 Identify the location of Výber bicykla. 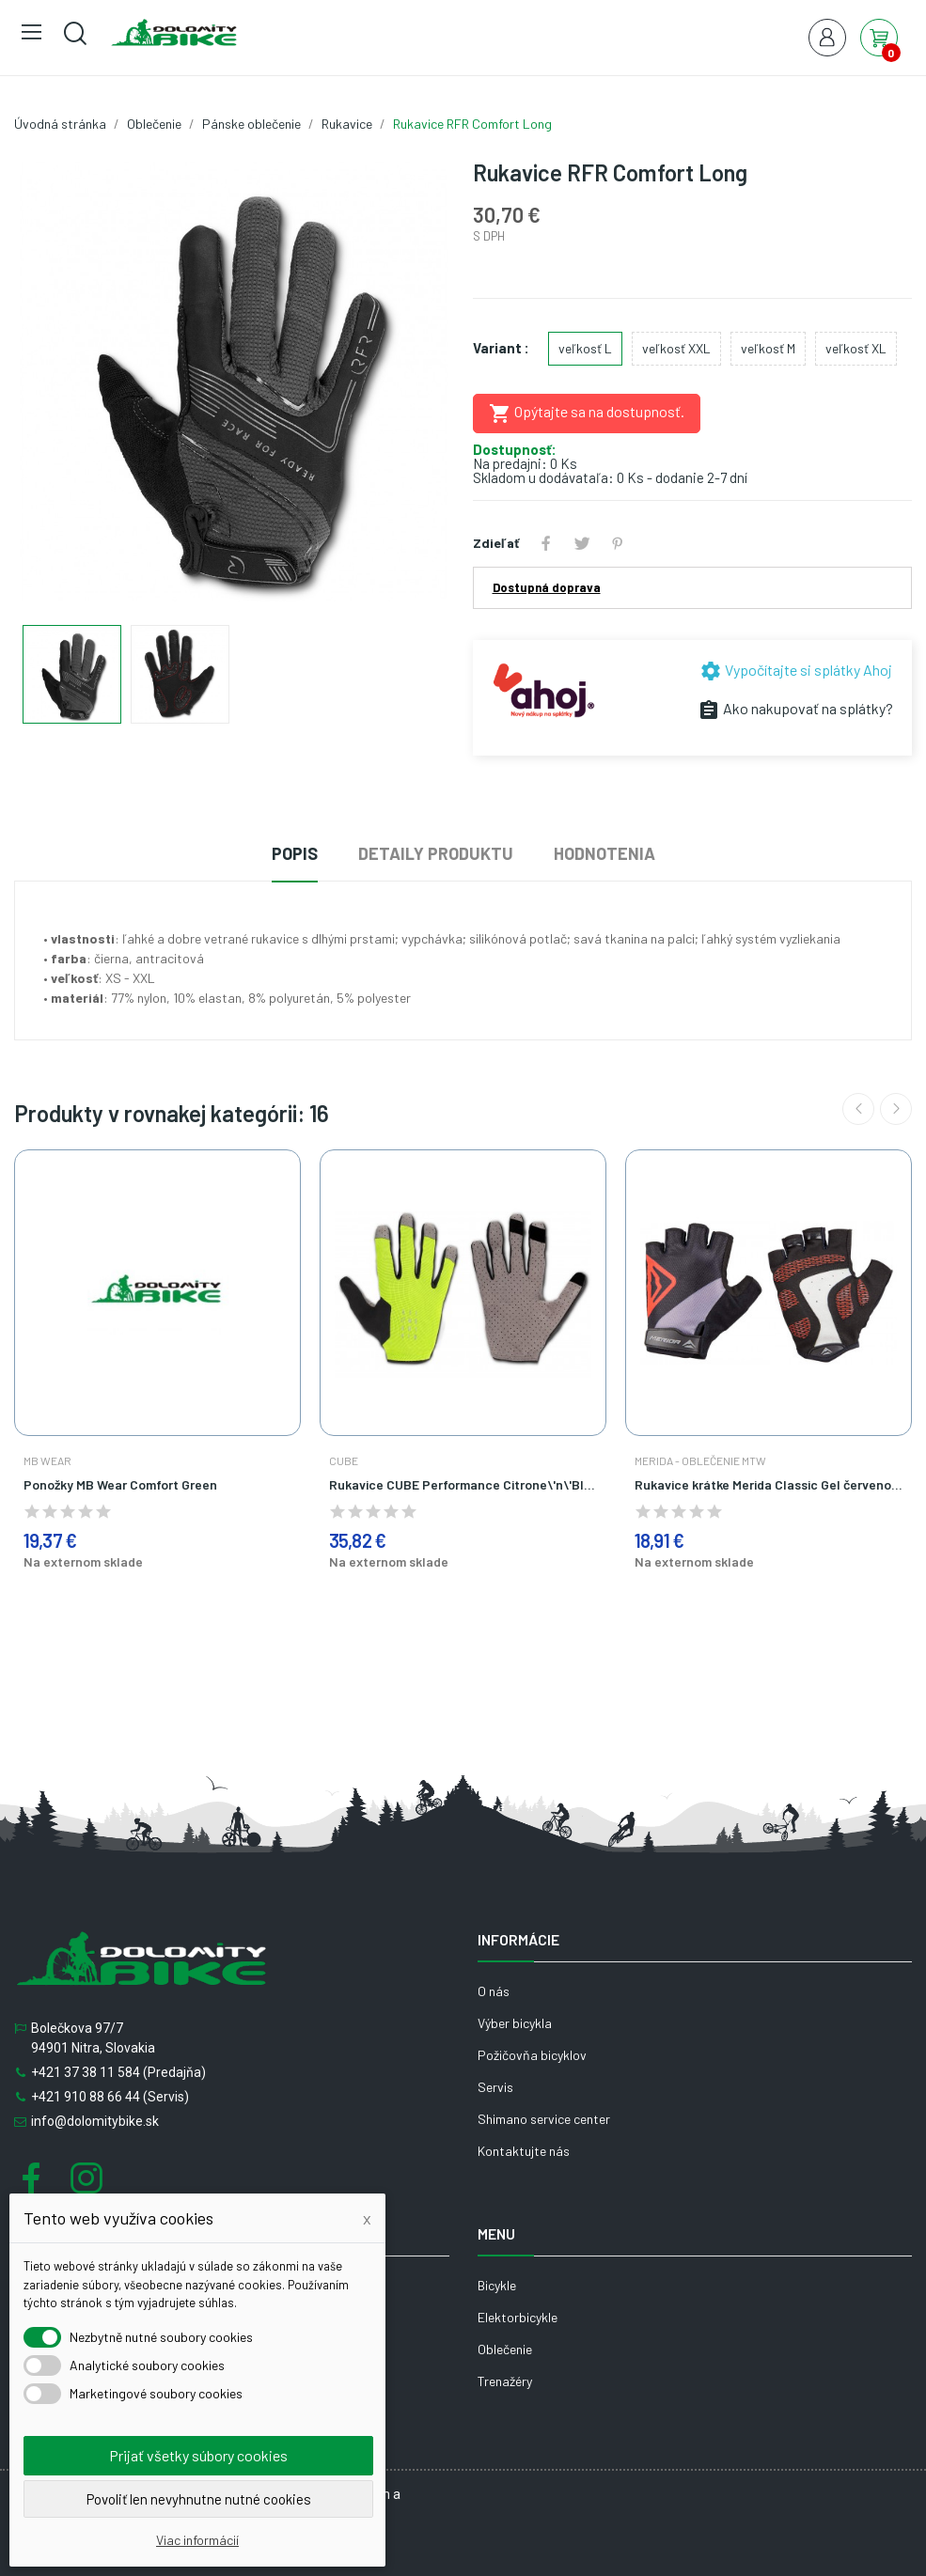
(515, 2023).